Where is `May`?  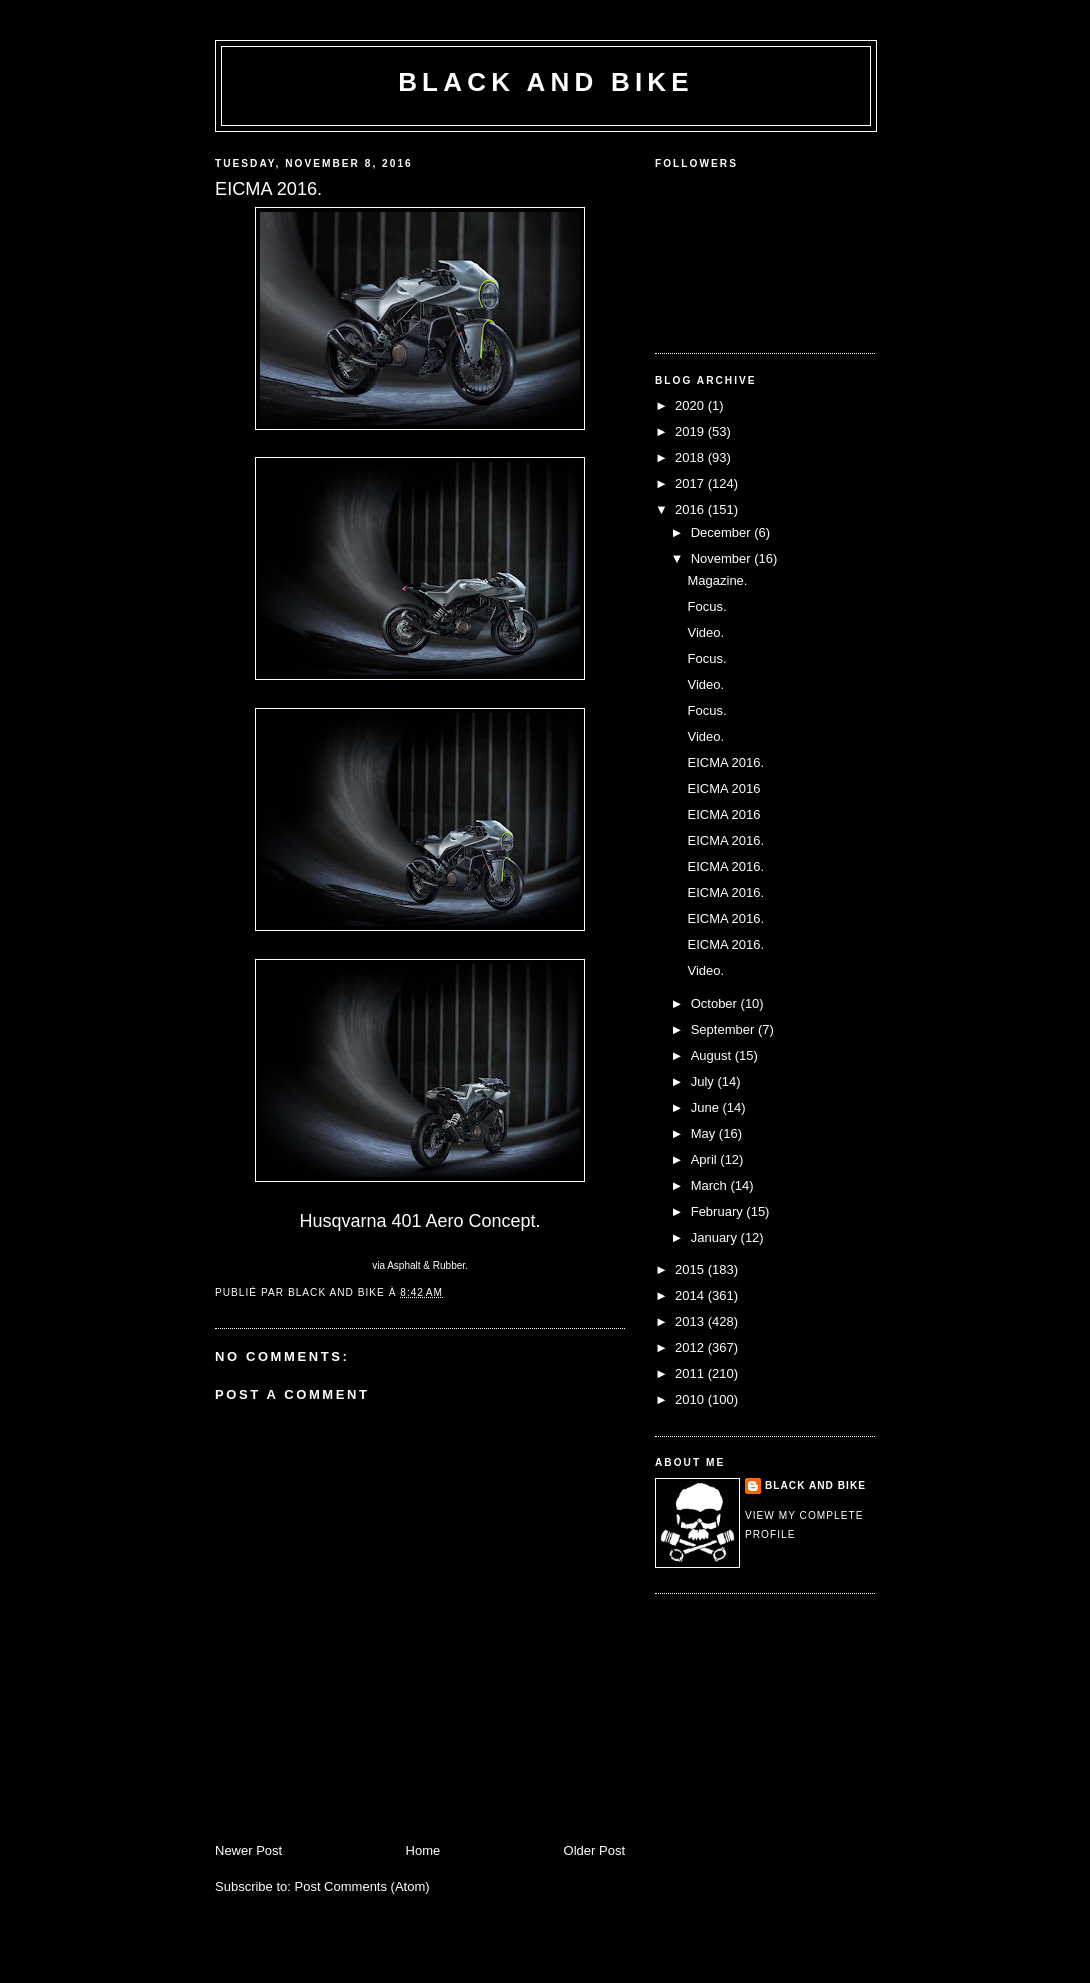
May is located at coordinates (705, 1133).